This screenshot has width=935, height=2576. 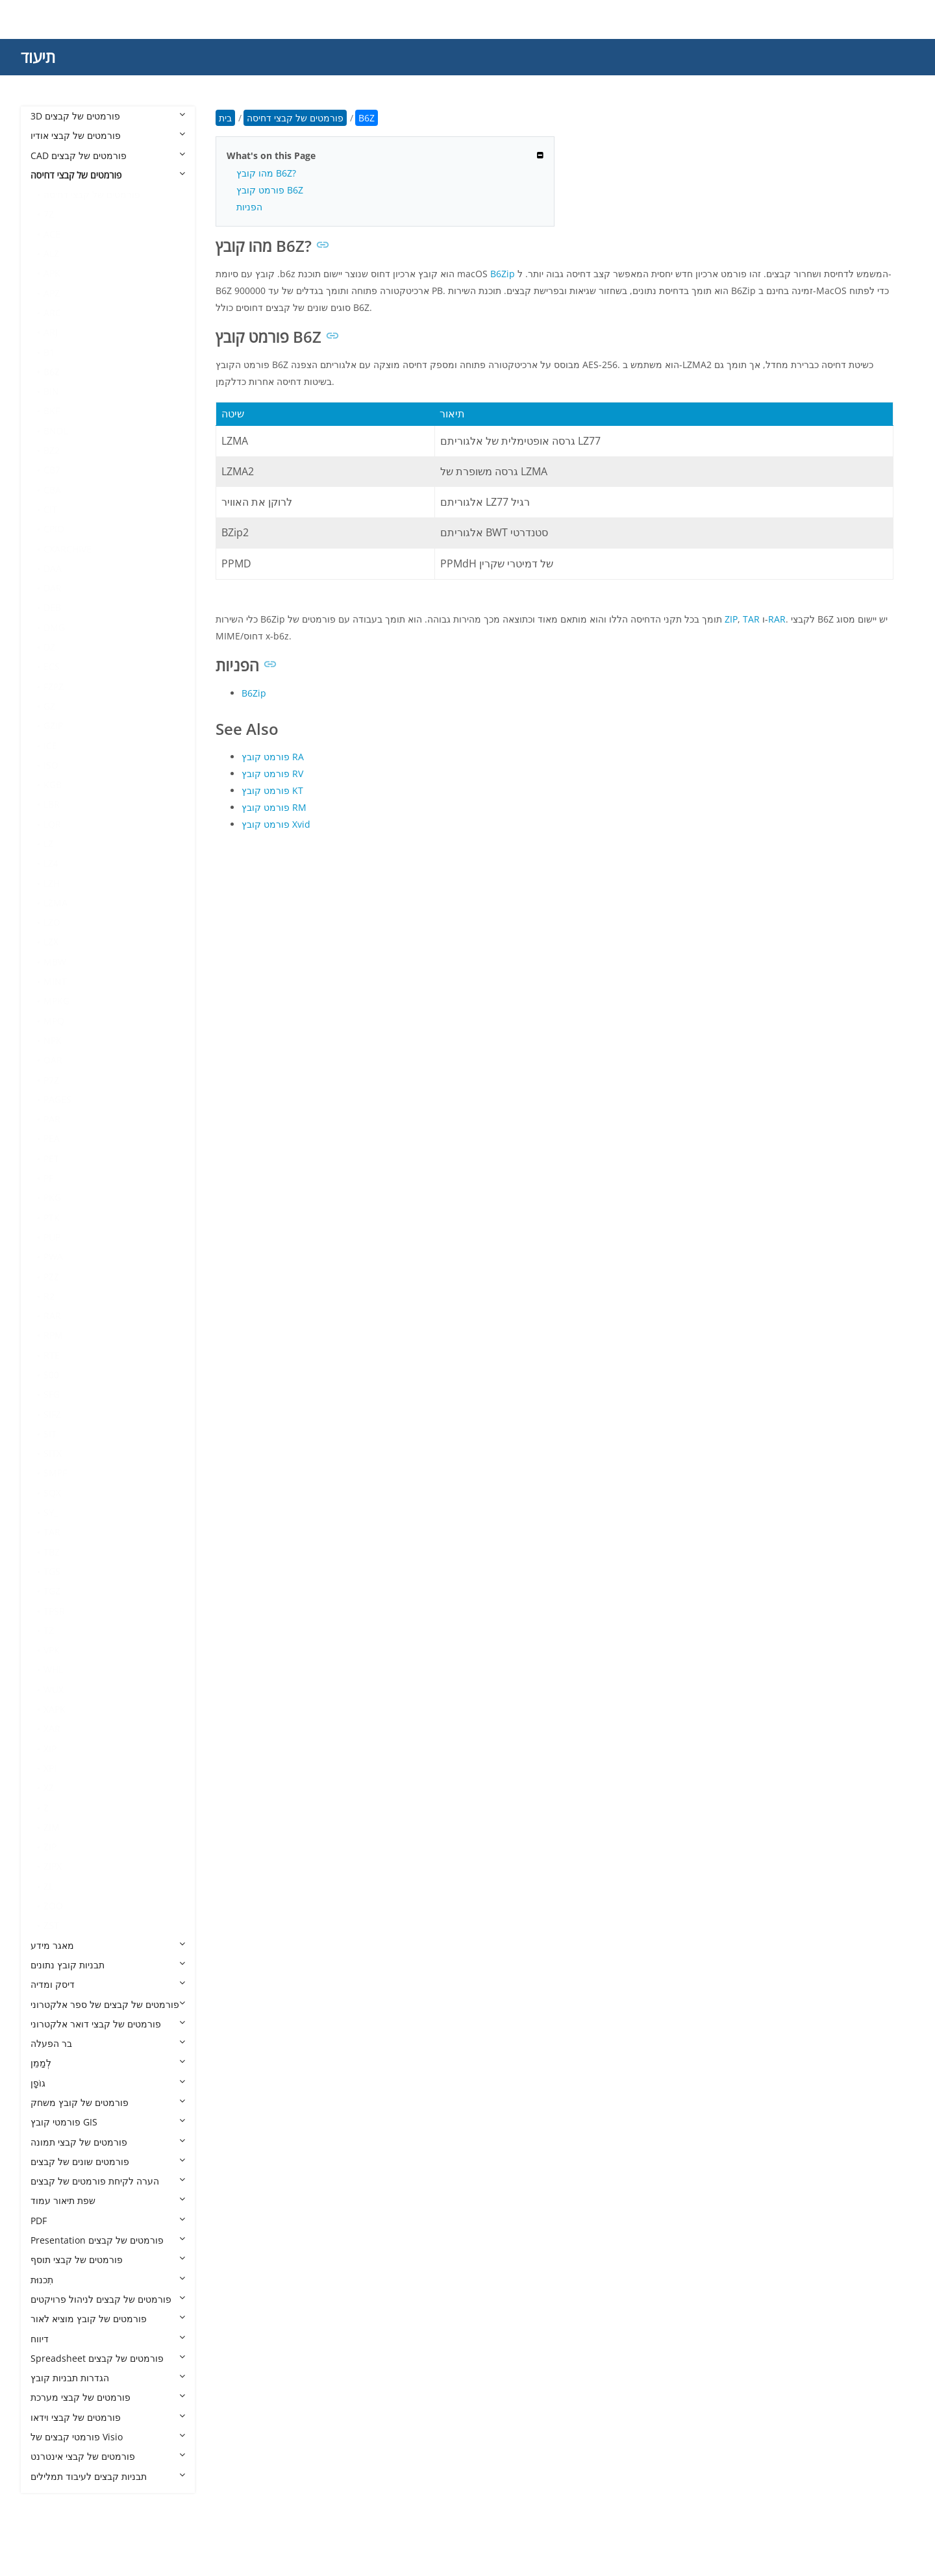 What do you see at coordinates (51, 863) in the screenshot?
I see `LZ4` at bounding box center [51, 863].